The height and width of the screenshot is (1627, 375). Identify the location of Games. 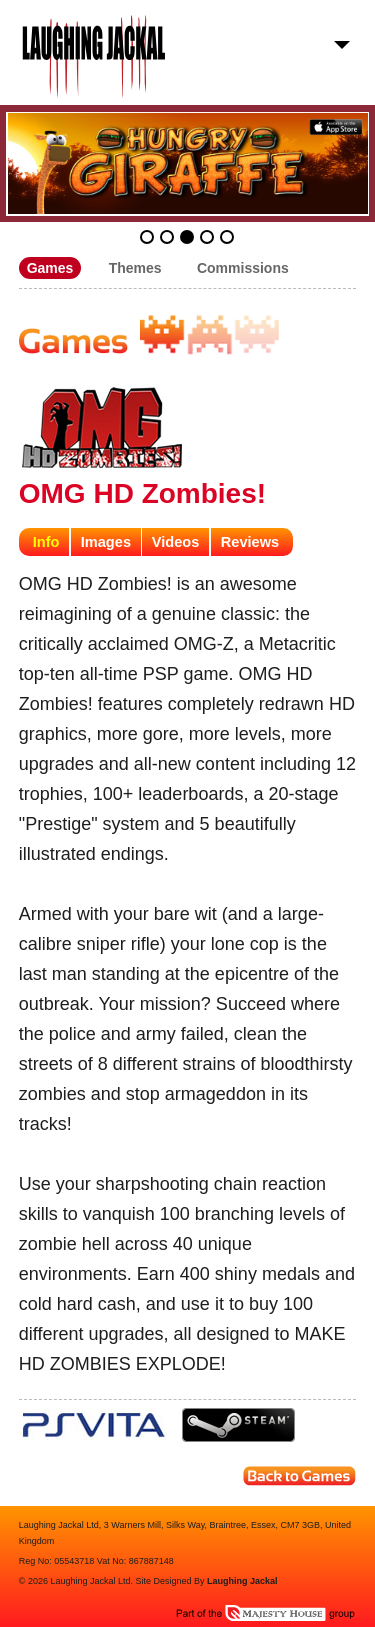
(50, 268).